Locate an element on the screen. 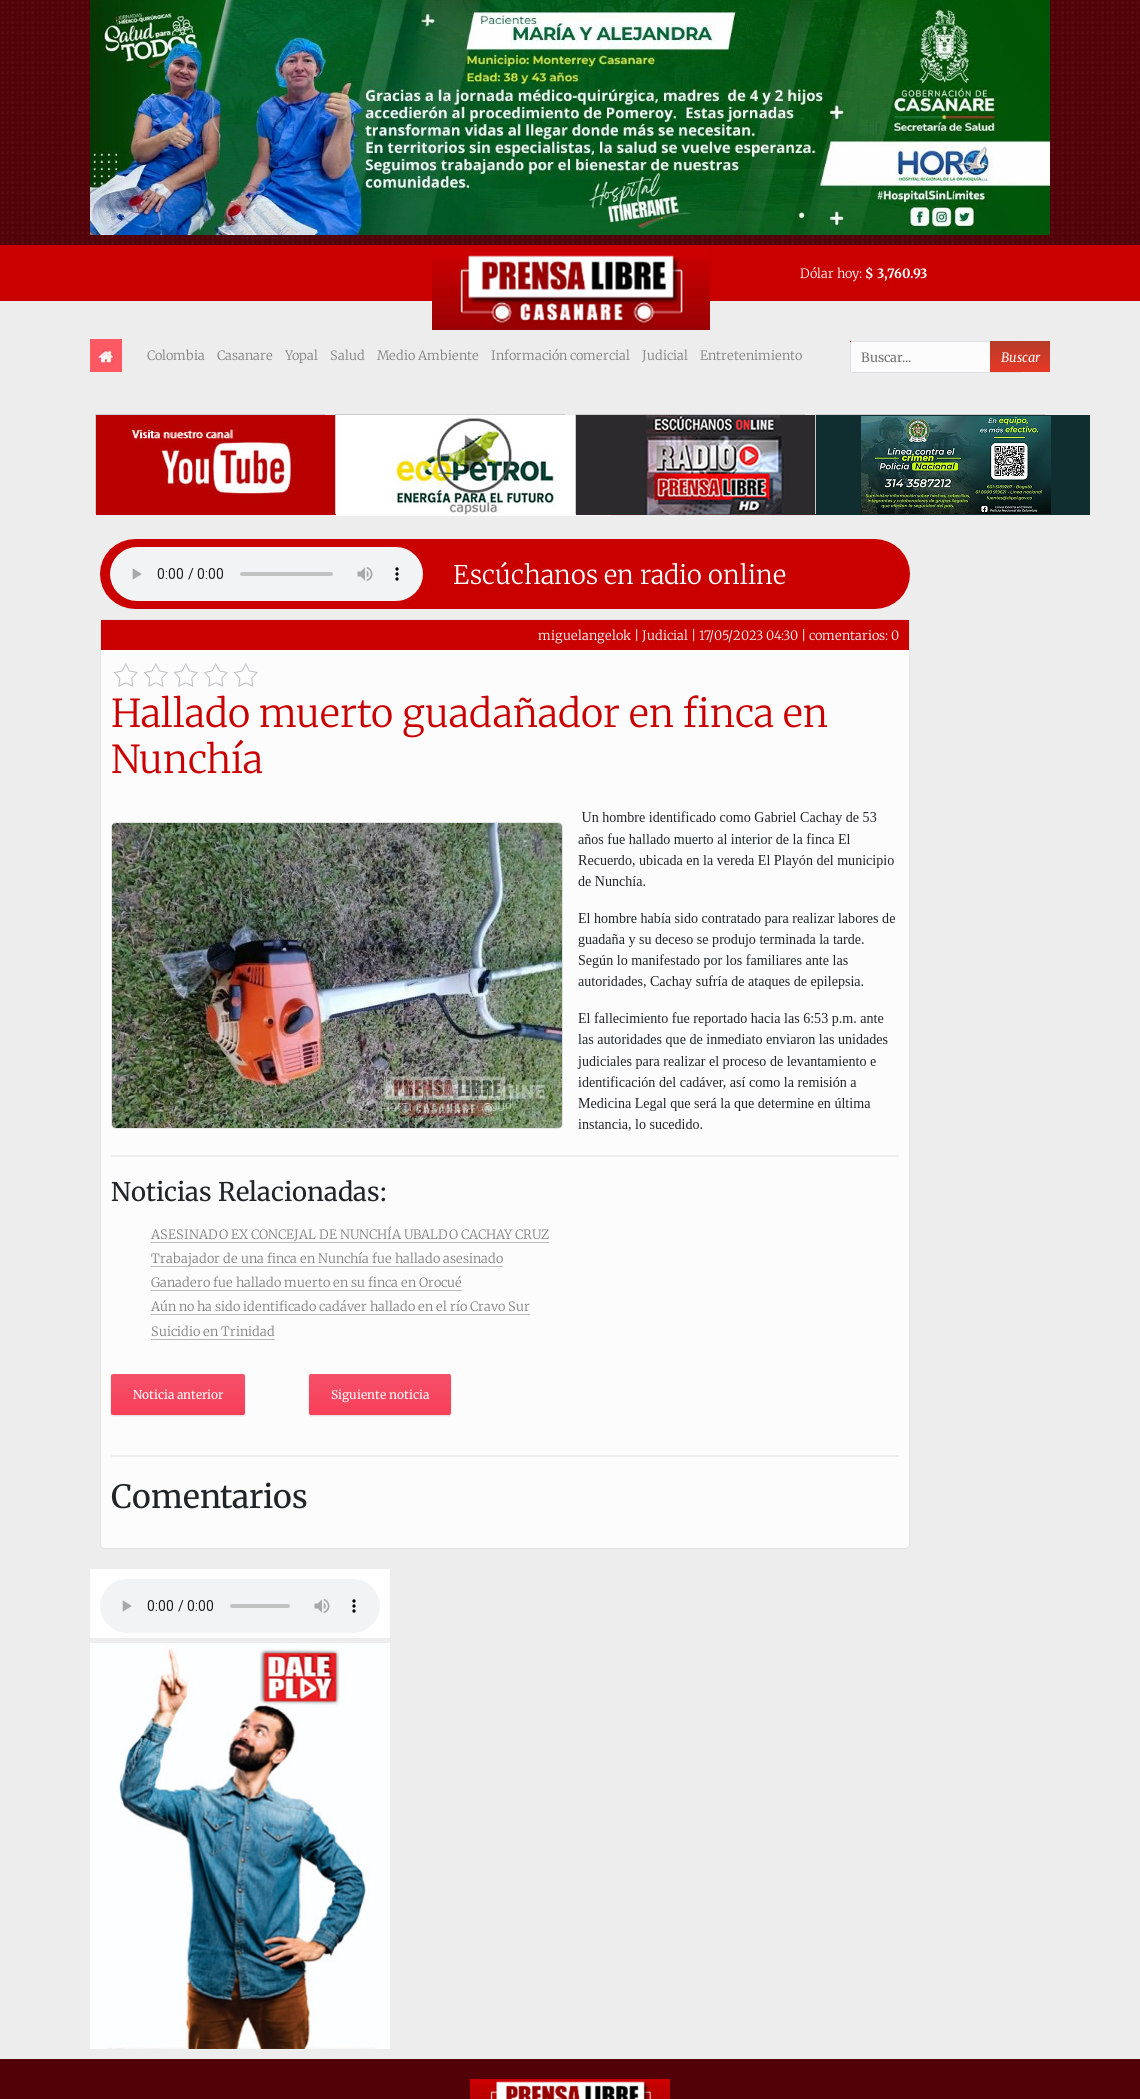 The image size is (1140, 2099). Noticia anterior is located at coordinates (178, 1394).